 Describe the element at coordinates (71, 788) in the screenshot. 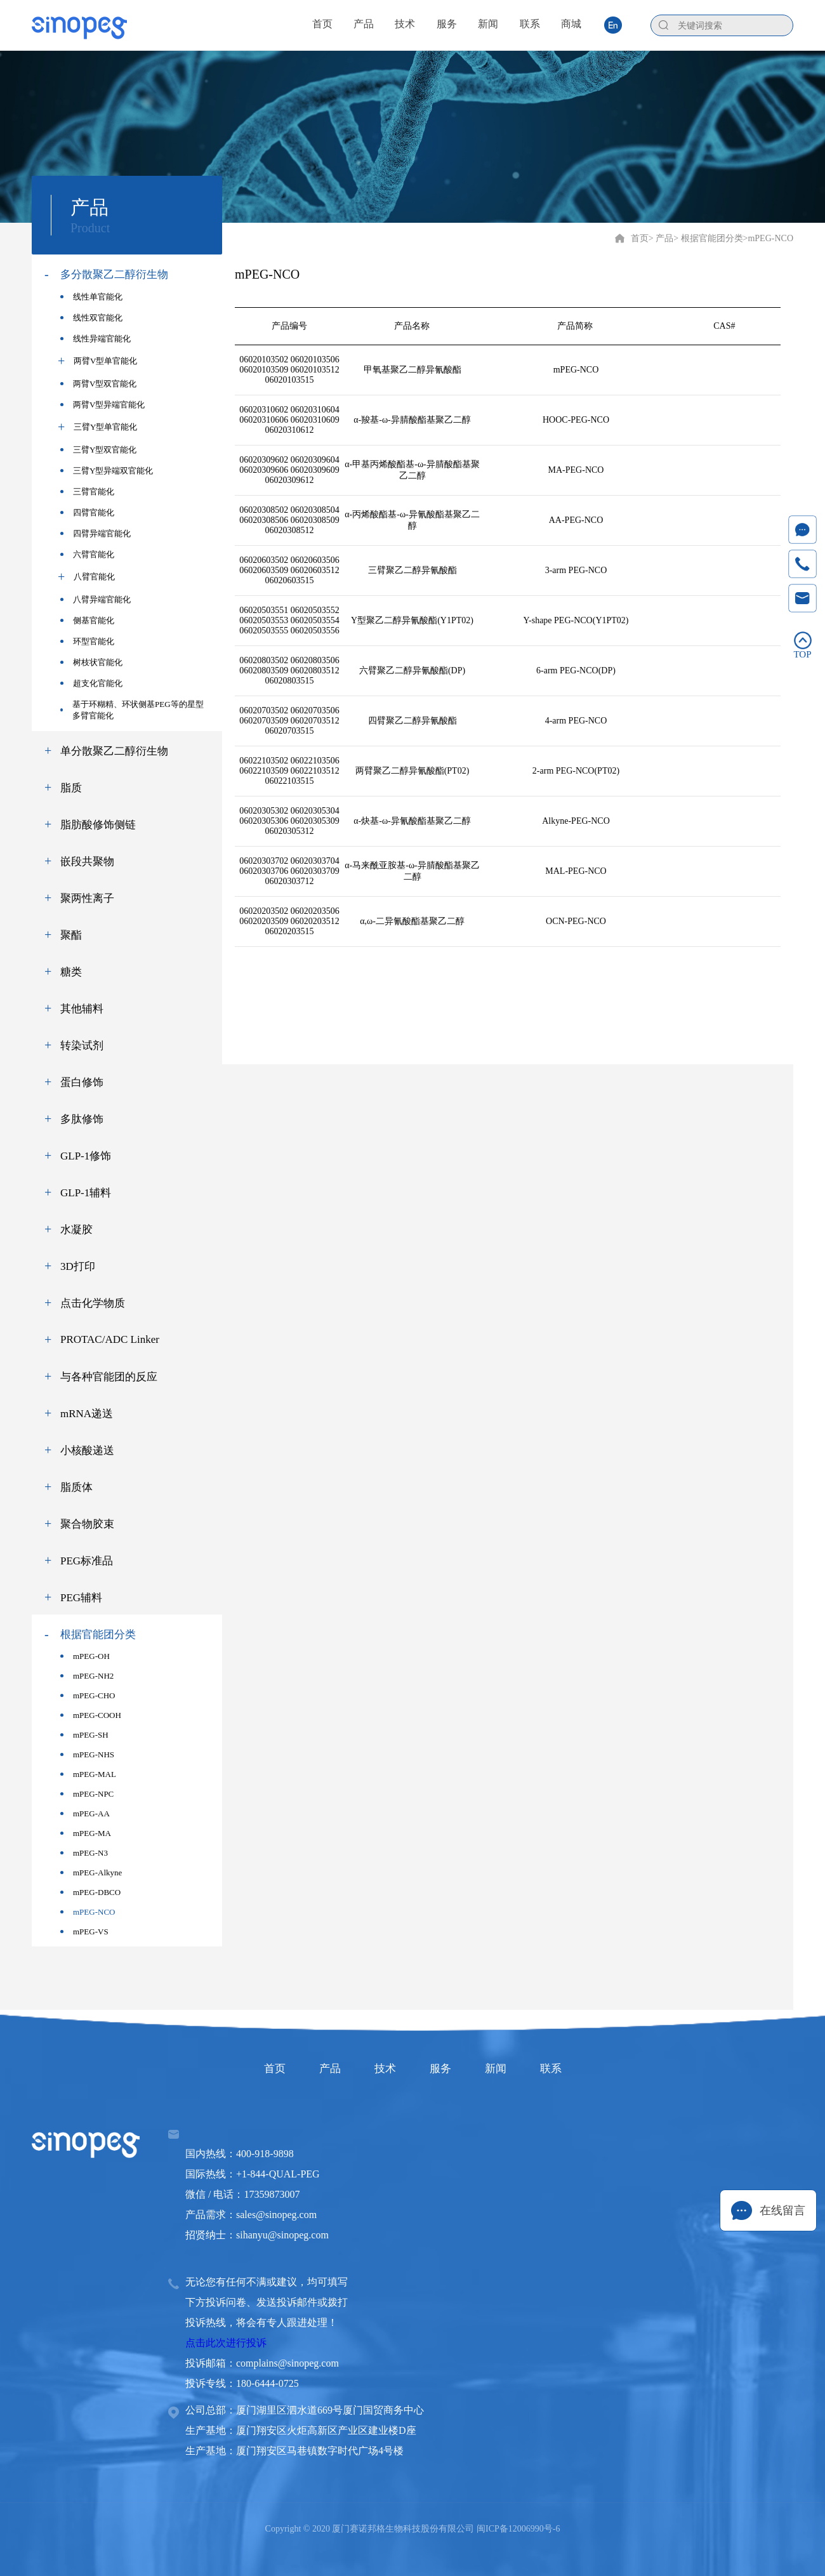

I see `脂质` at that location.